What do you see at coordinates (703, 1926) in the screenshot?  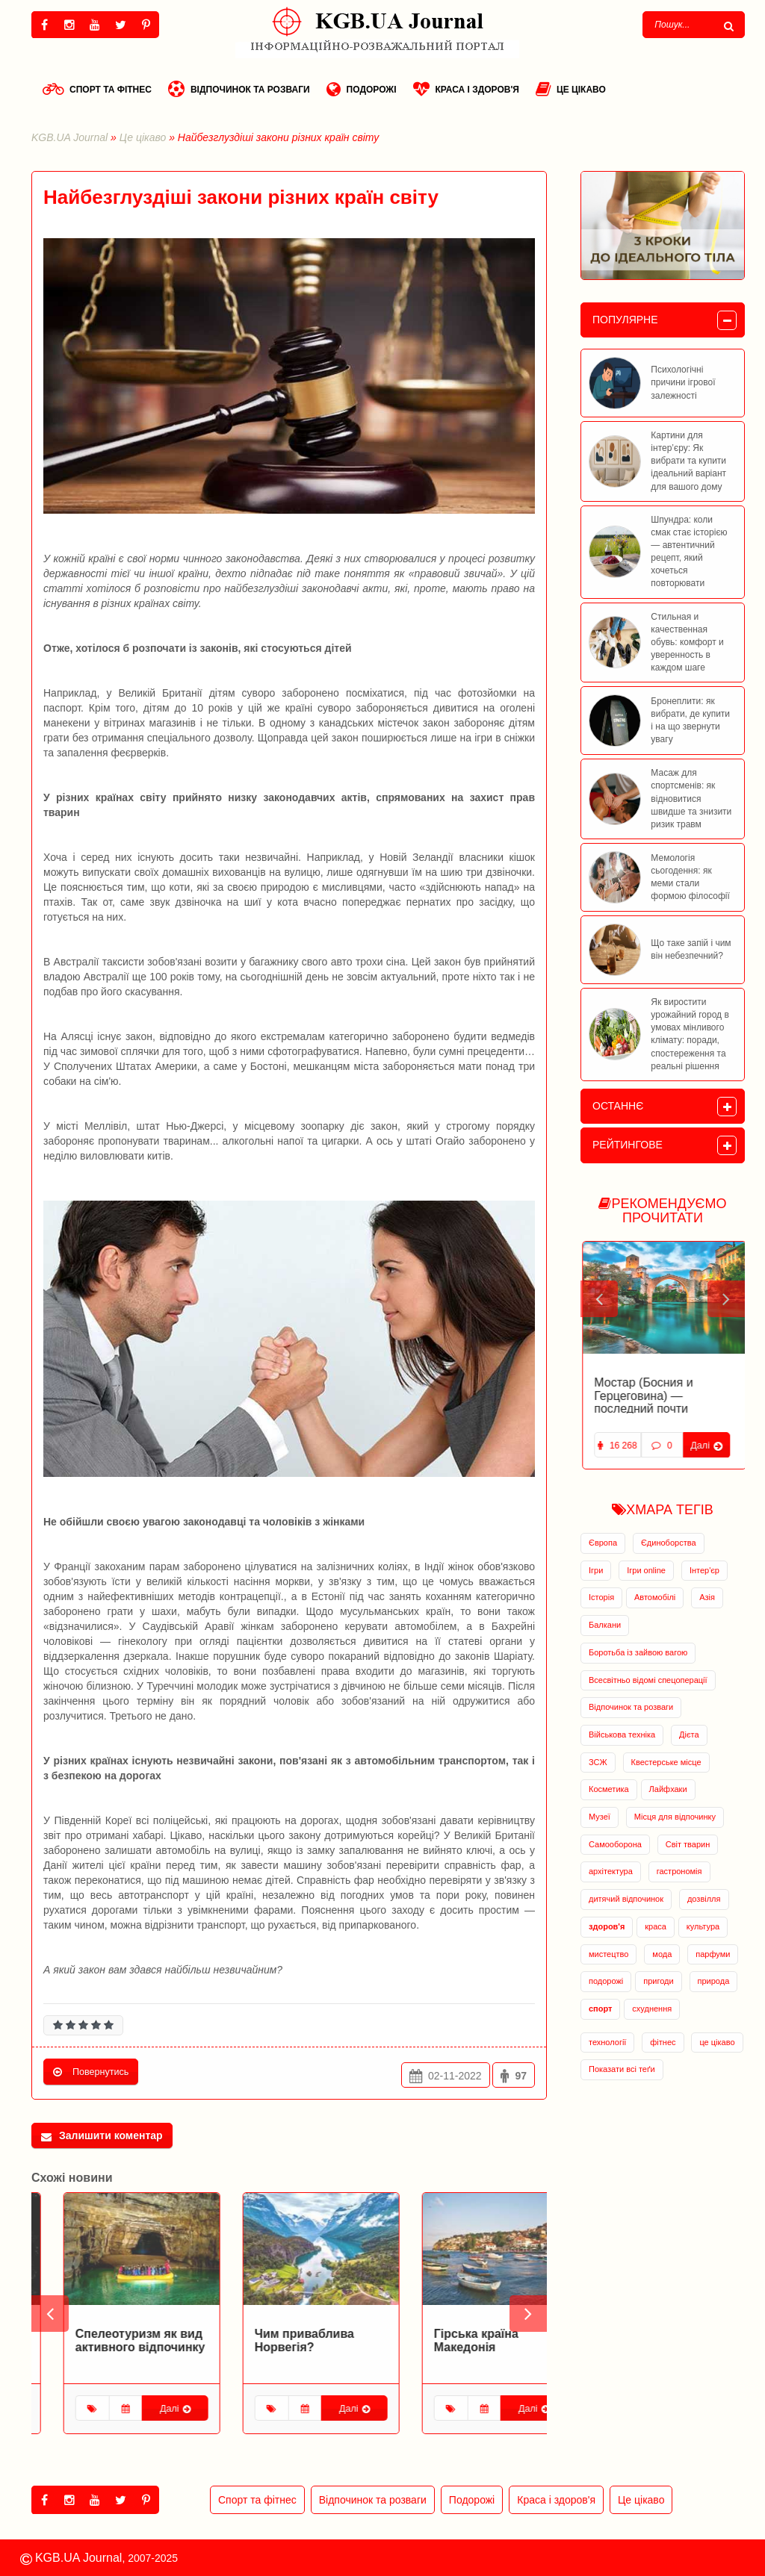 I see `культура` at bounding box center [703, 1926].